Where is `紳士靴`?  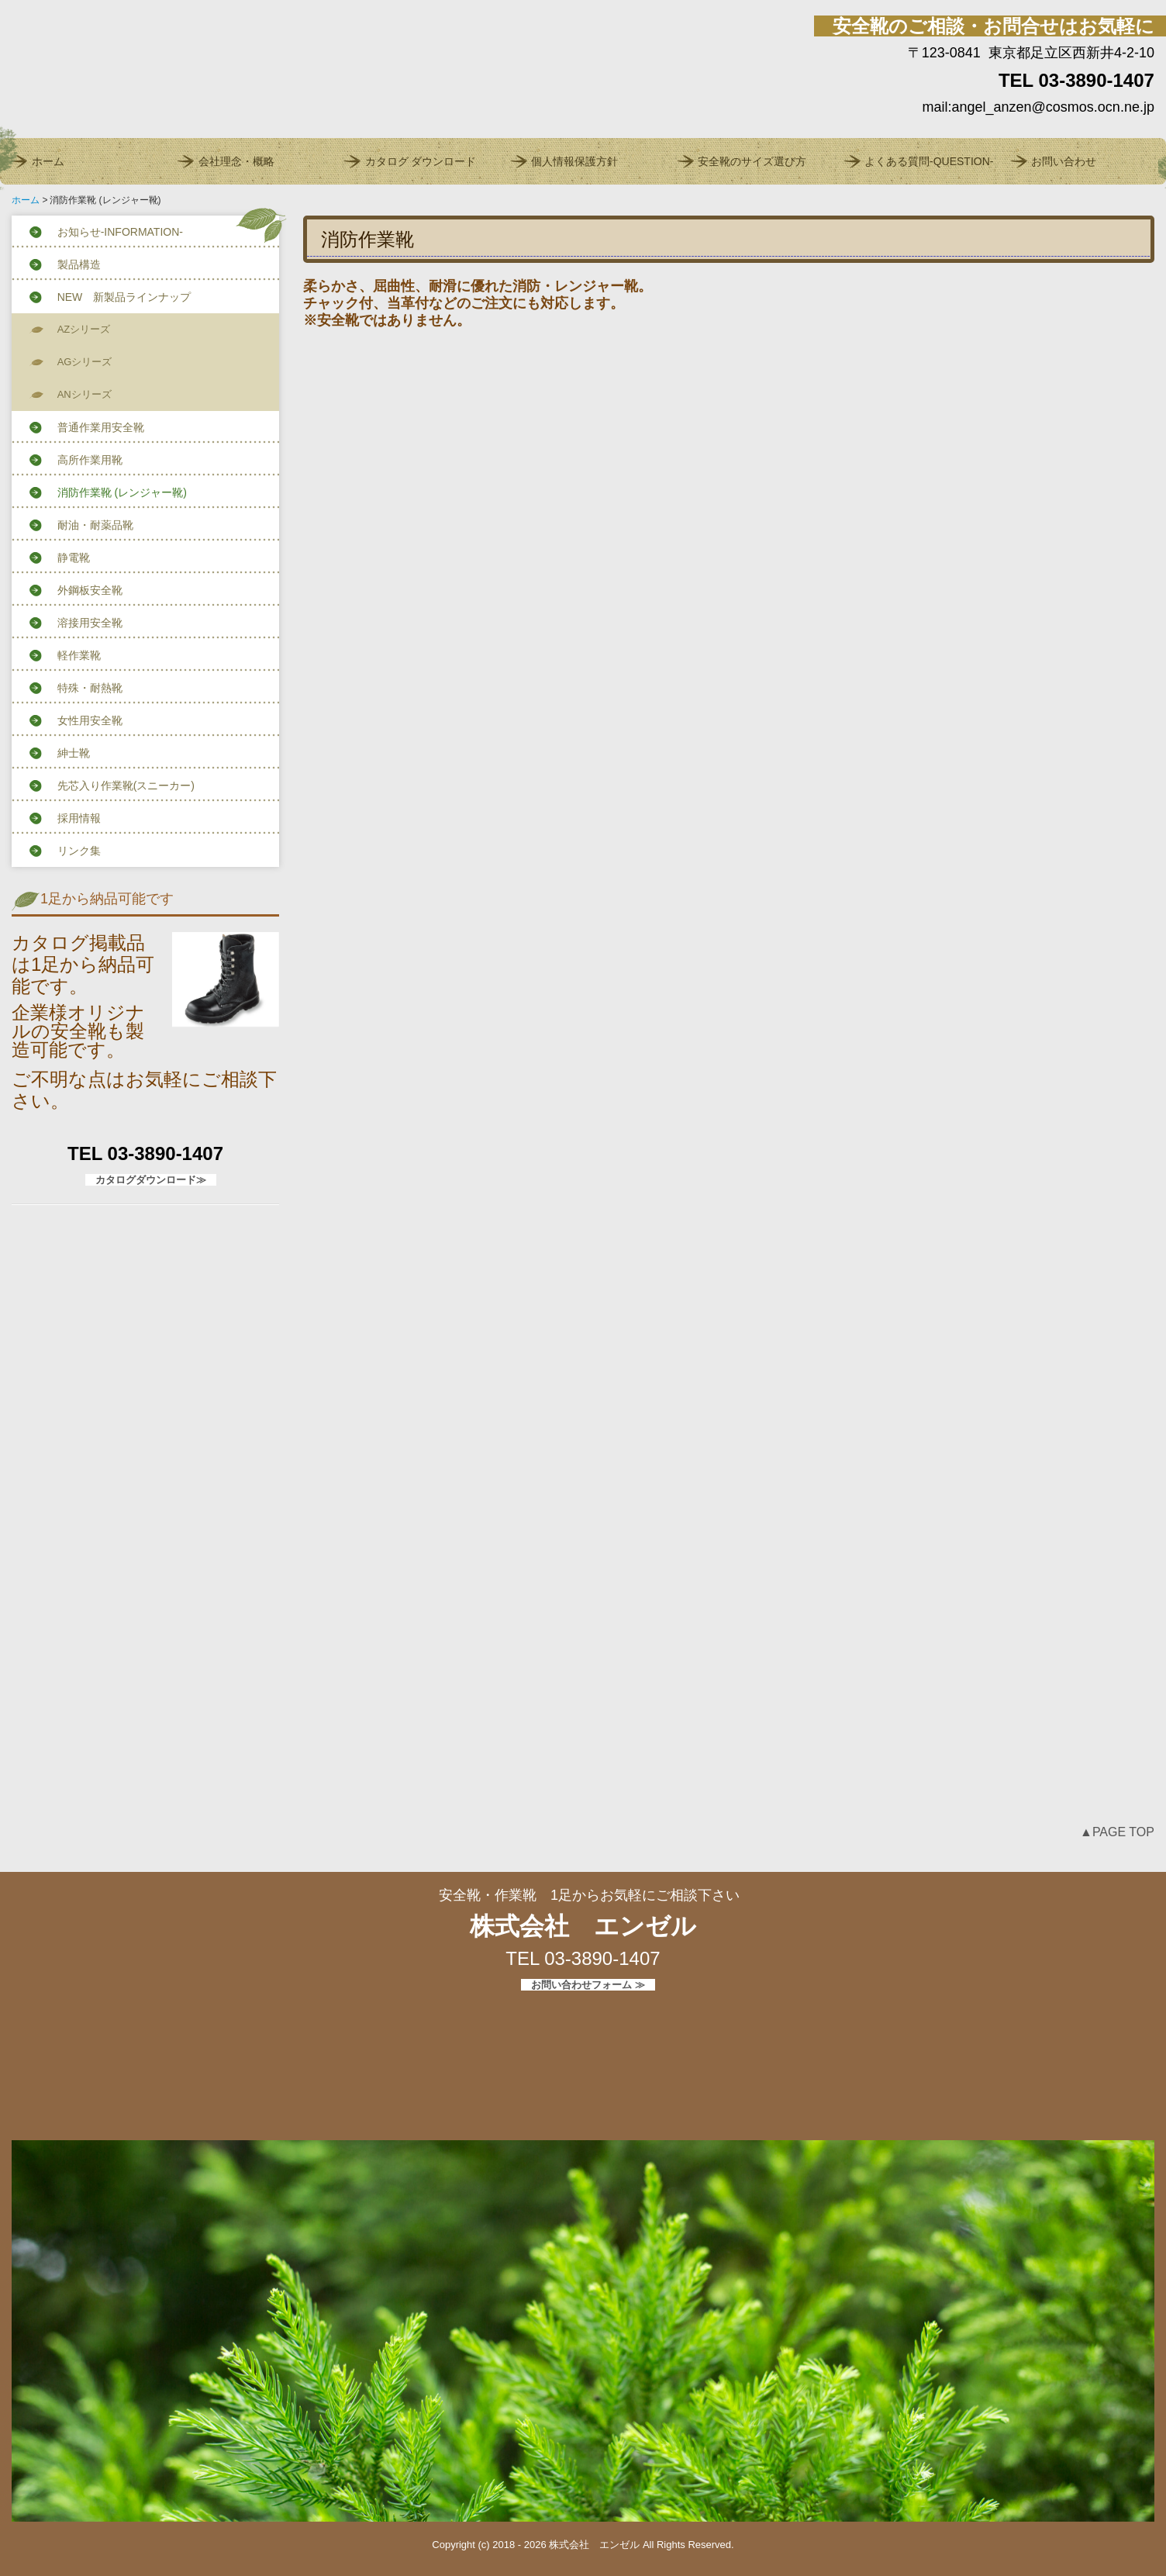
紳士靴 is located at coordinates (73, 753).